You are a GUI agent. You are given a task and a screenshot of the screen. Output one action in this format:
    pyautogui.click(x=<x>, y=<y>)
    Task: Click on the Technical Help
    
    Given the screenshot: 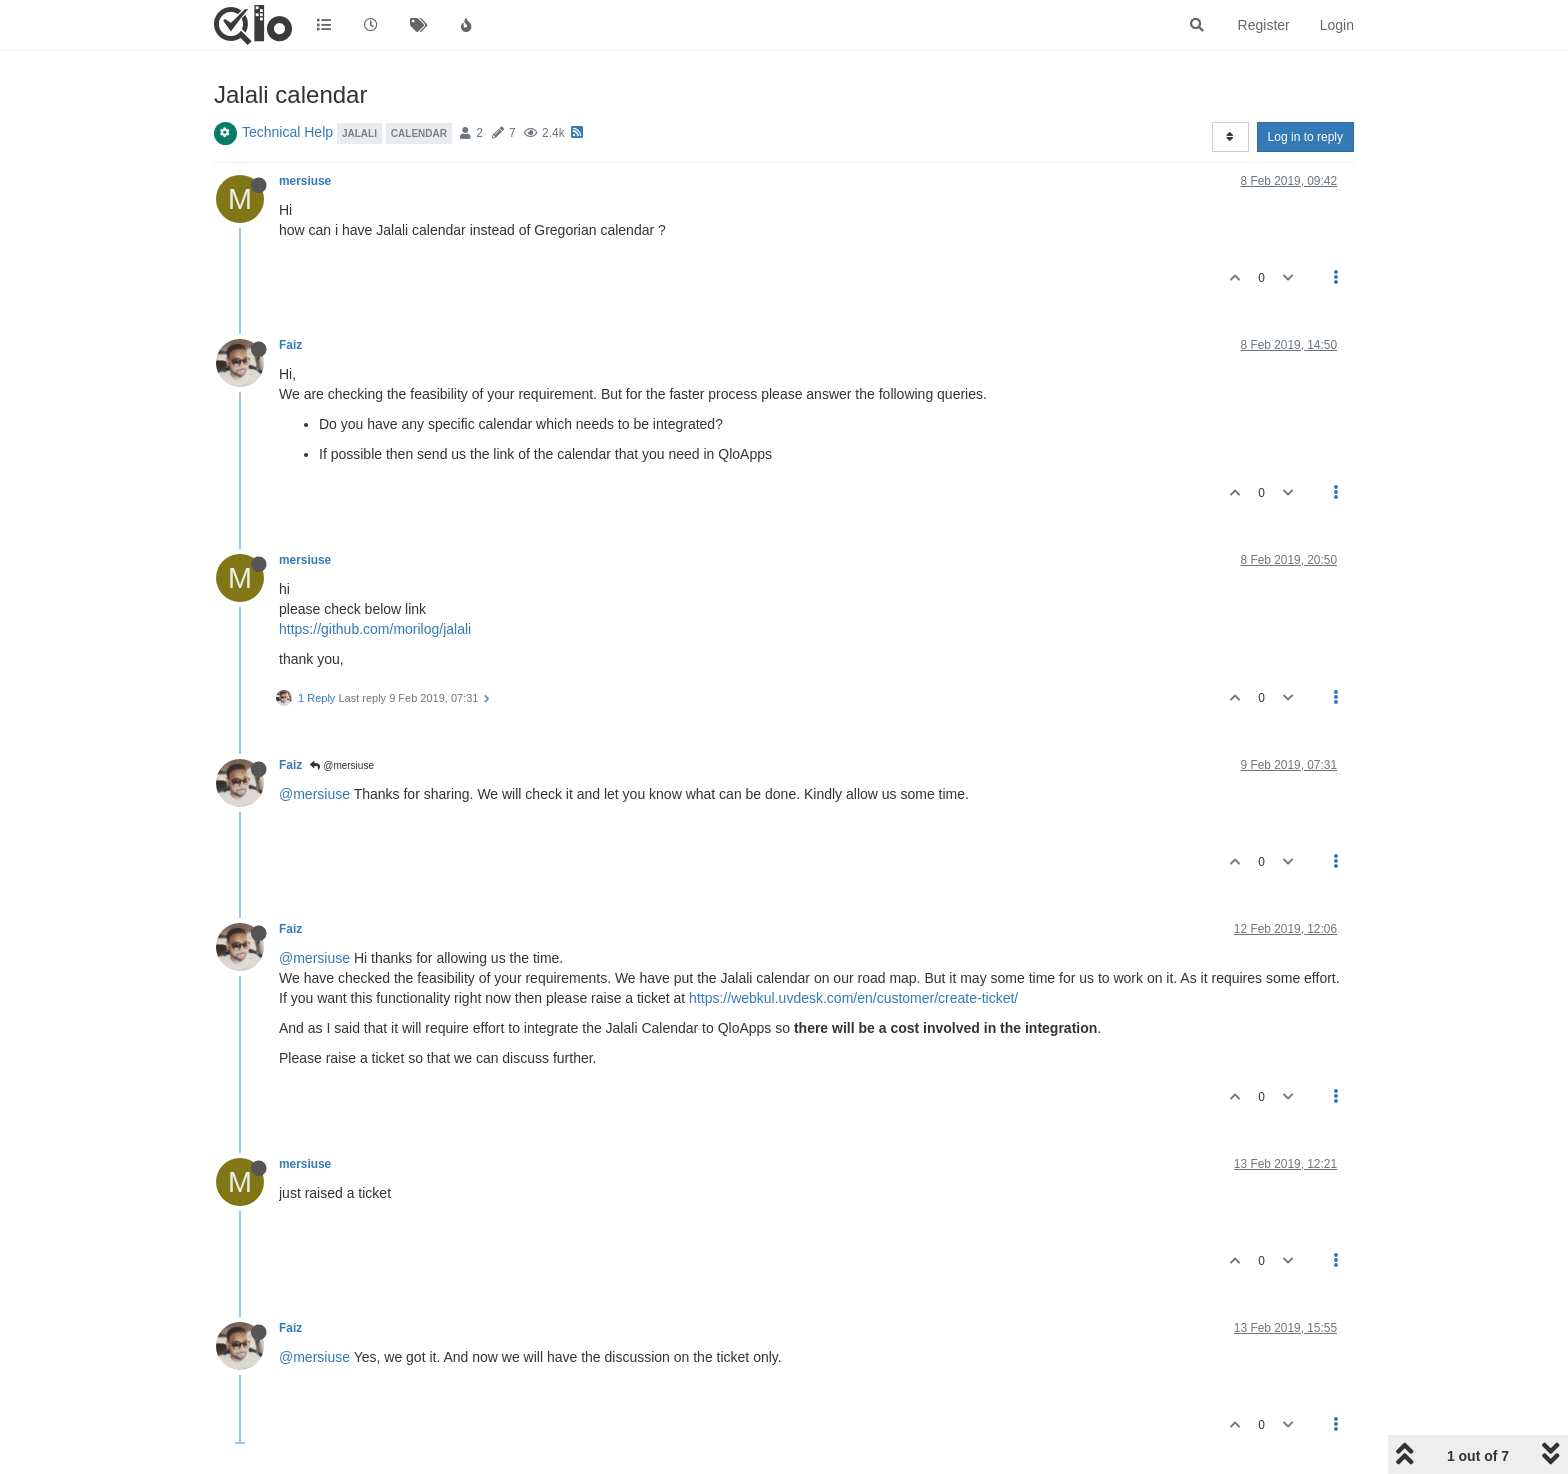 What is the action you would take?
    pyautogui.click(x=287, y=132)
    